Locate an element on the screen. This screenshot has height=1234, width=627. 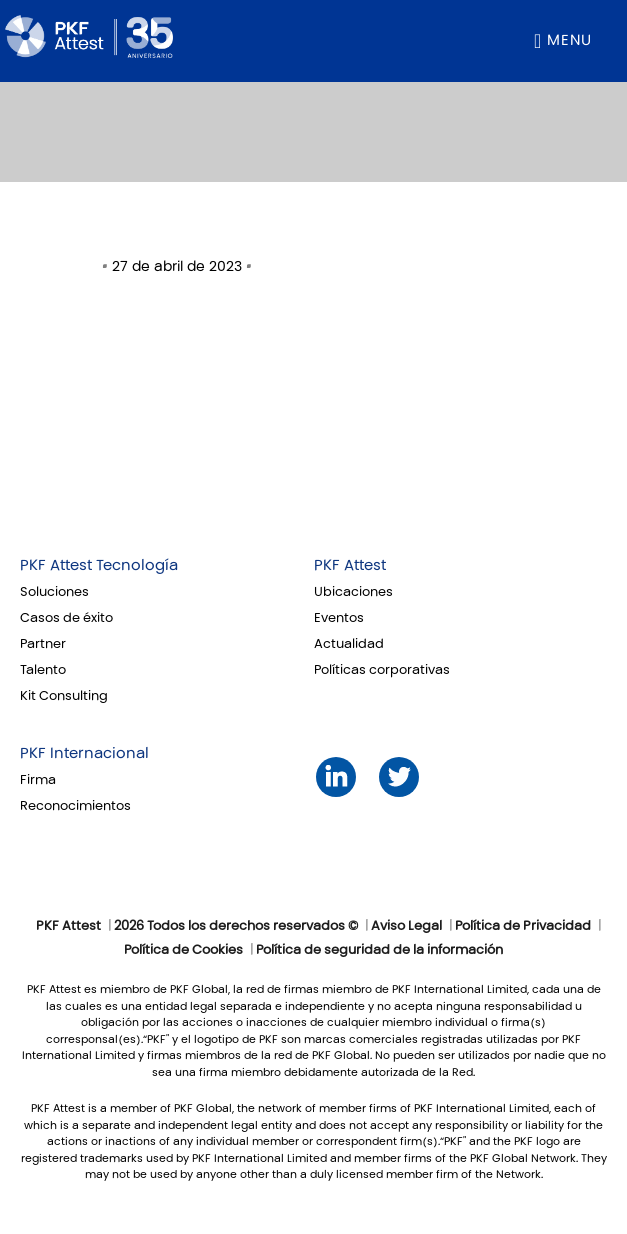
Actualidad is located at coordinates (349, 644).